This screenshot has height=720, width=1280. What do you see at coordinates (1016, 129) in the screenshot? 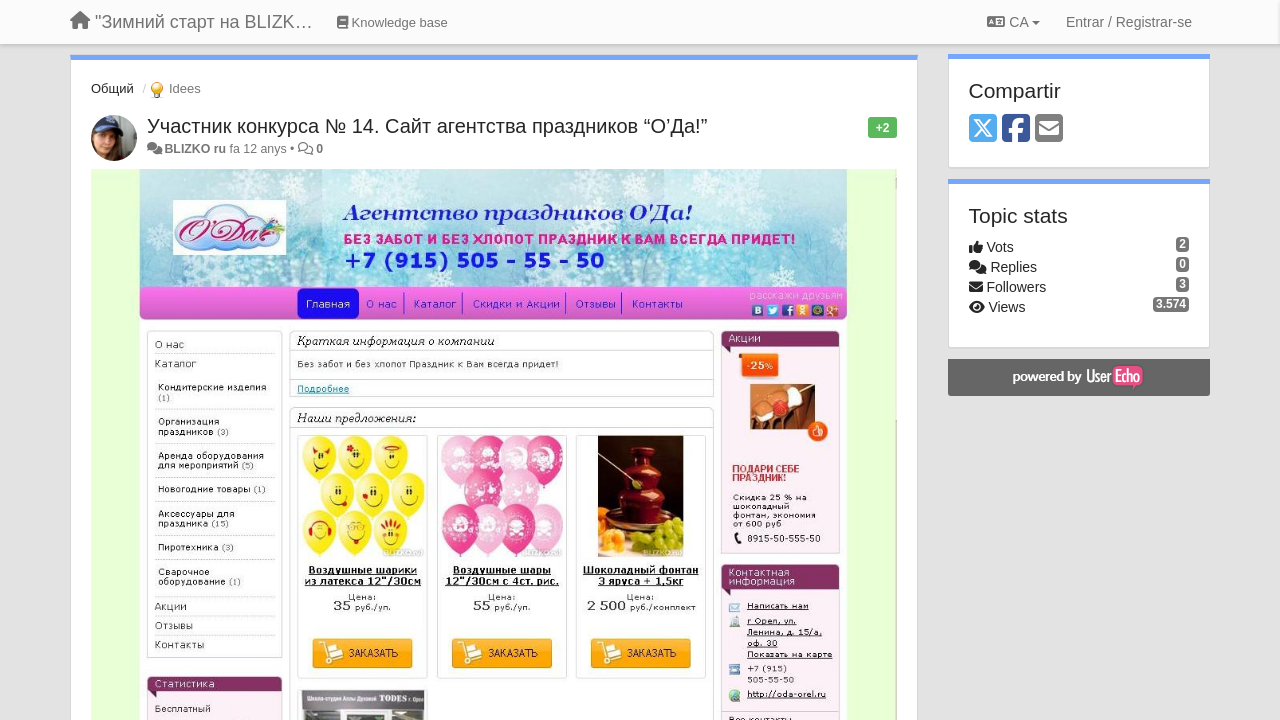
I see `[Facebook]` at bounding box center [1016, 129].